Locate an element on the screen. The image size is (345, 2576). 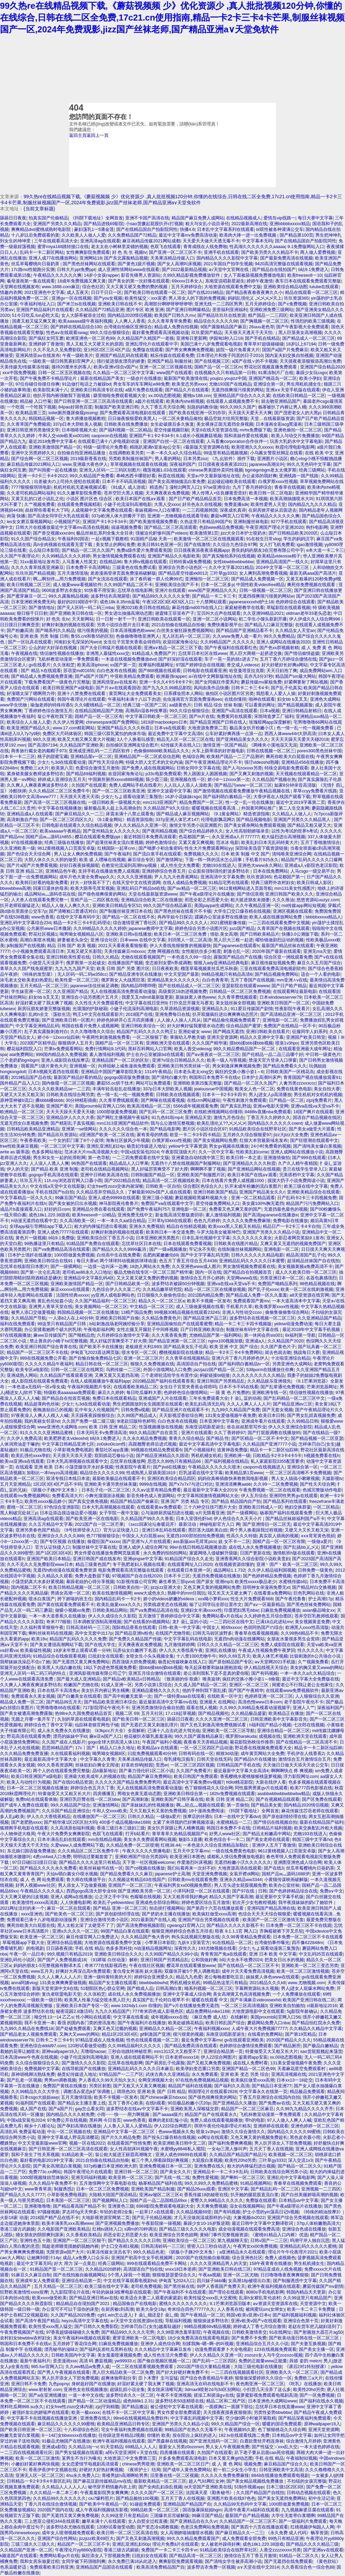
湿女在线视频网站 is located at coordinates (246, 2206).